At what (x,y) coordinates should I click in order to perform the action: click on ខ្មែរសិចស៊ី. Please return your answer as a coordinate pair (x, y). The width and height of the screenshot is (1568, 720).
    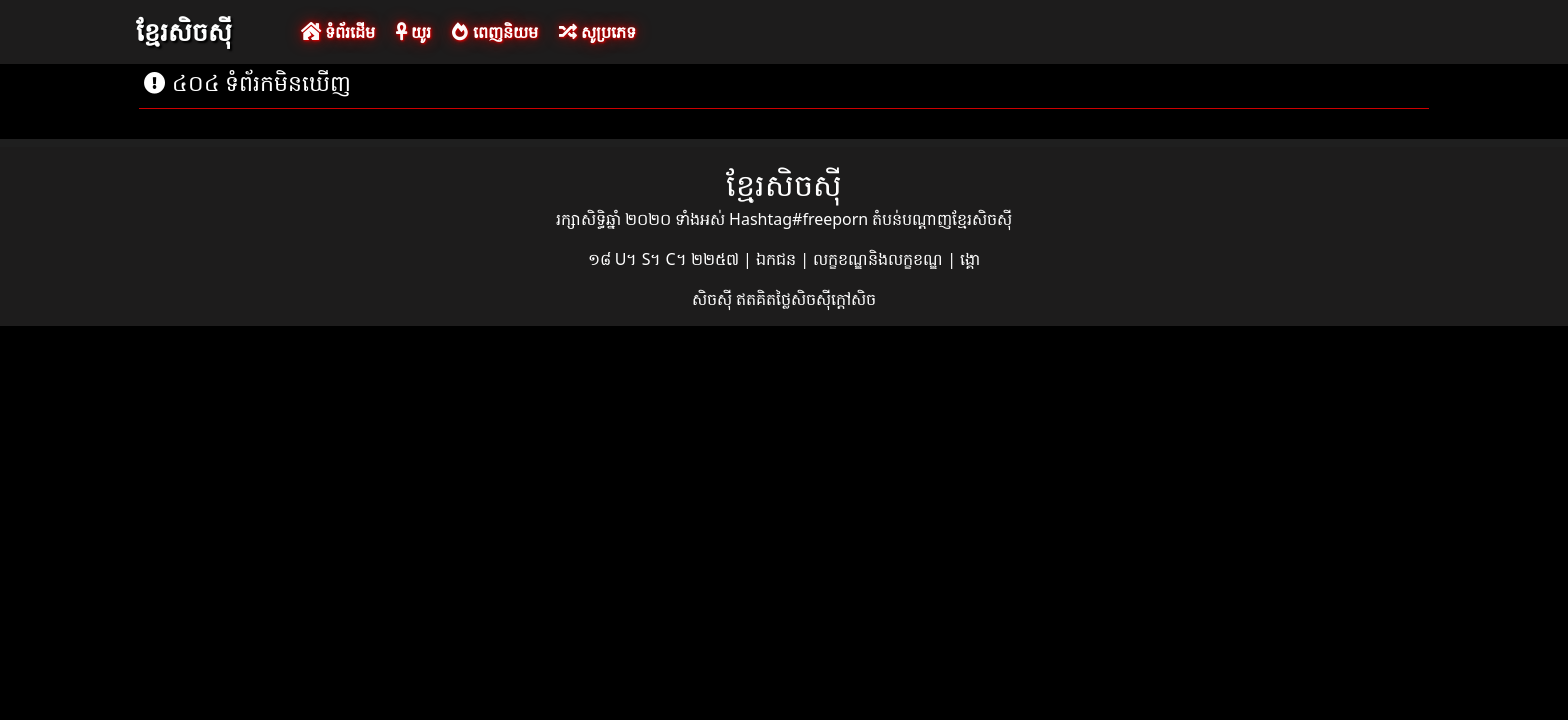
    Looking at the image, I should click on (184, 31).